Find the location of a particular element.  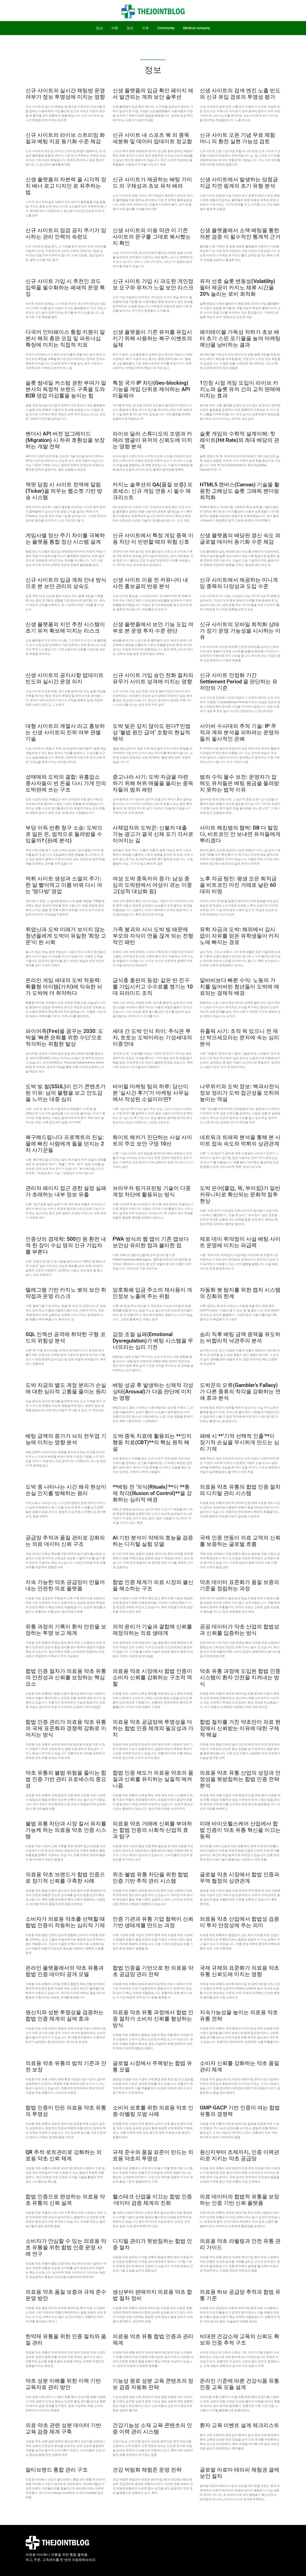

합법 인증 관리가 의료용 약초 유통의 국제 표준화와 경쟁력 강화로 이어지는 방식 is located at coordinates (66, 1728).